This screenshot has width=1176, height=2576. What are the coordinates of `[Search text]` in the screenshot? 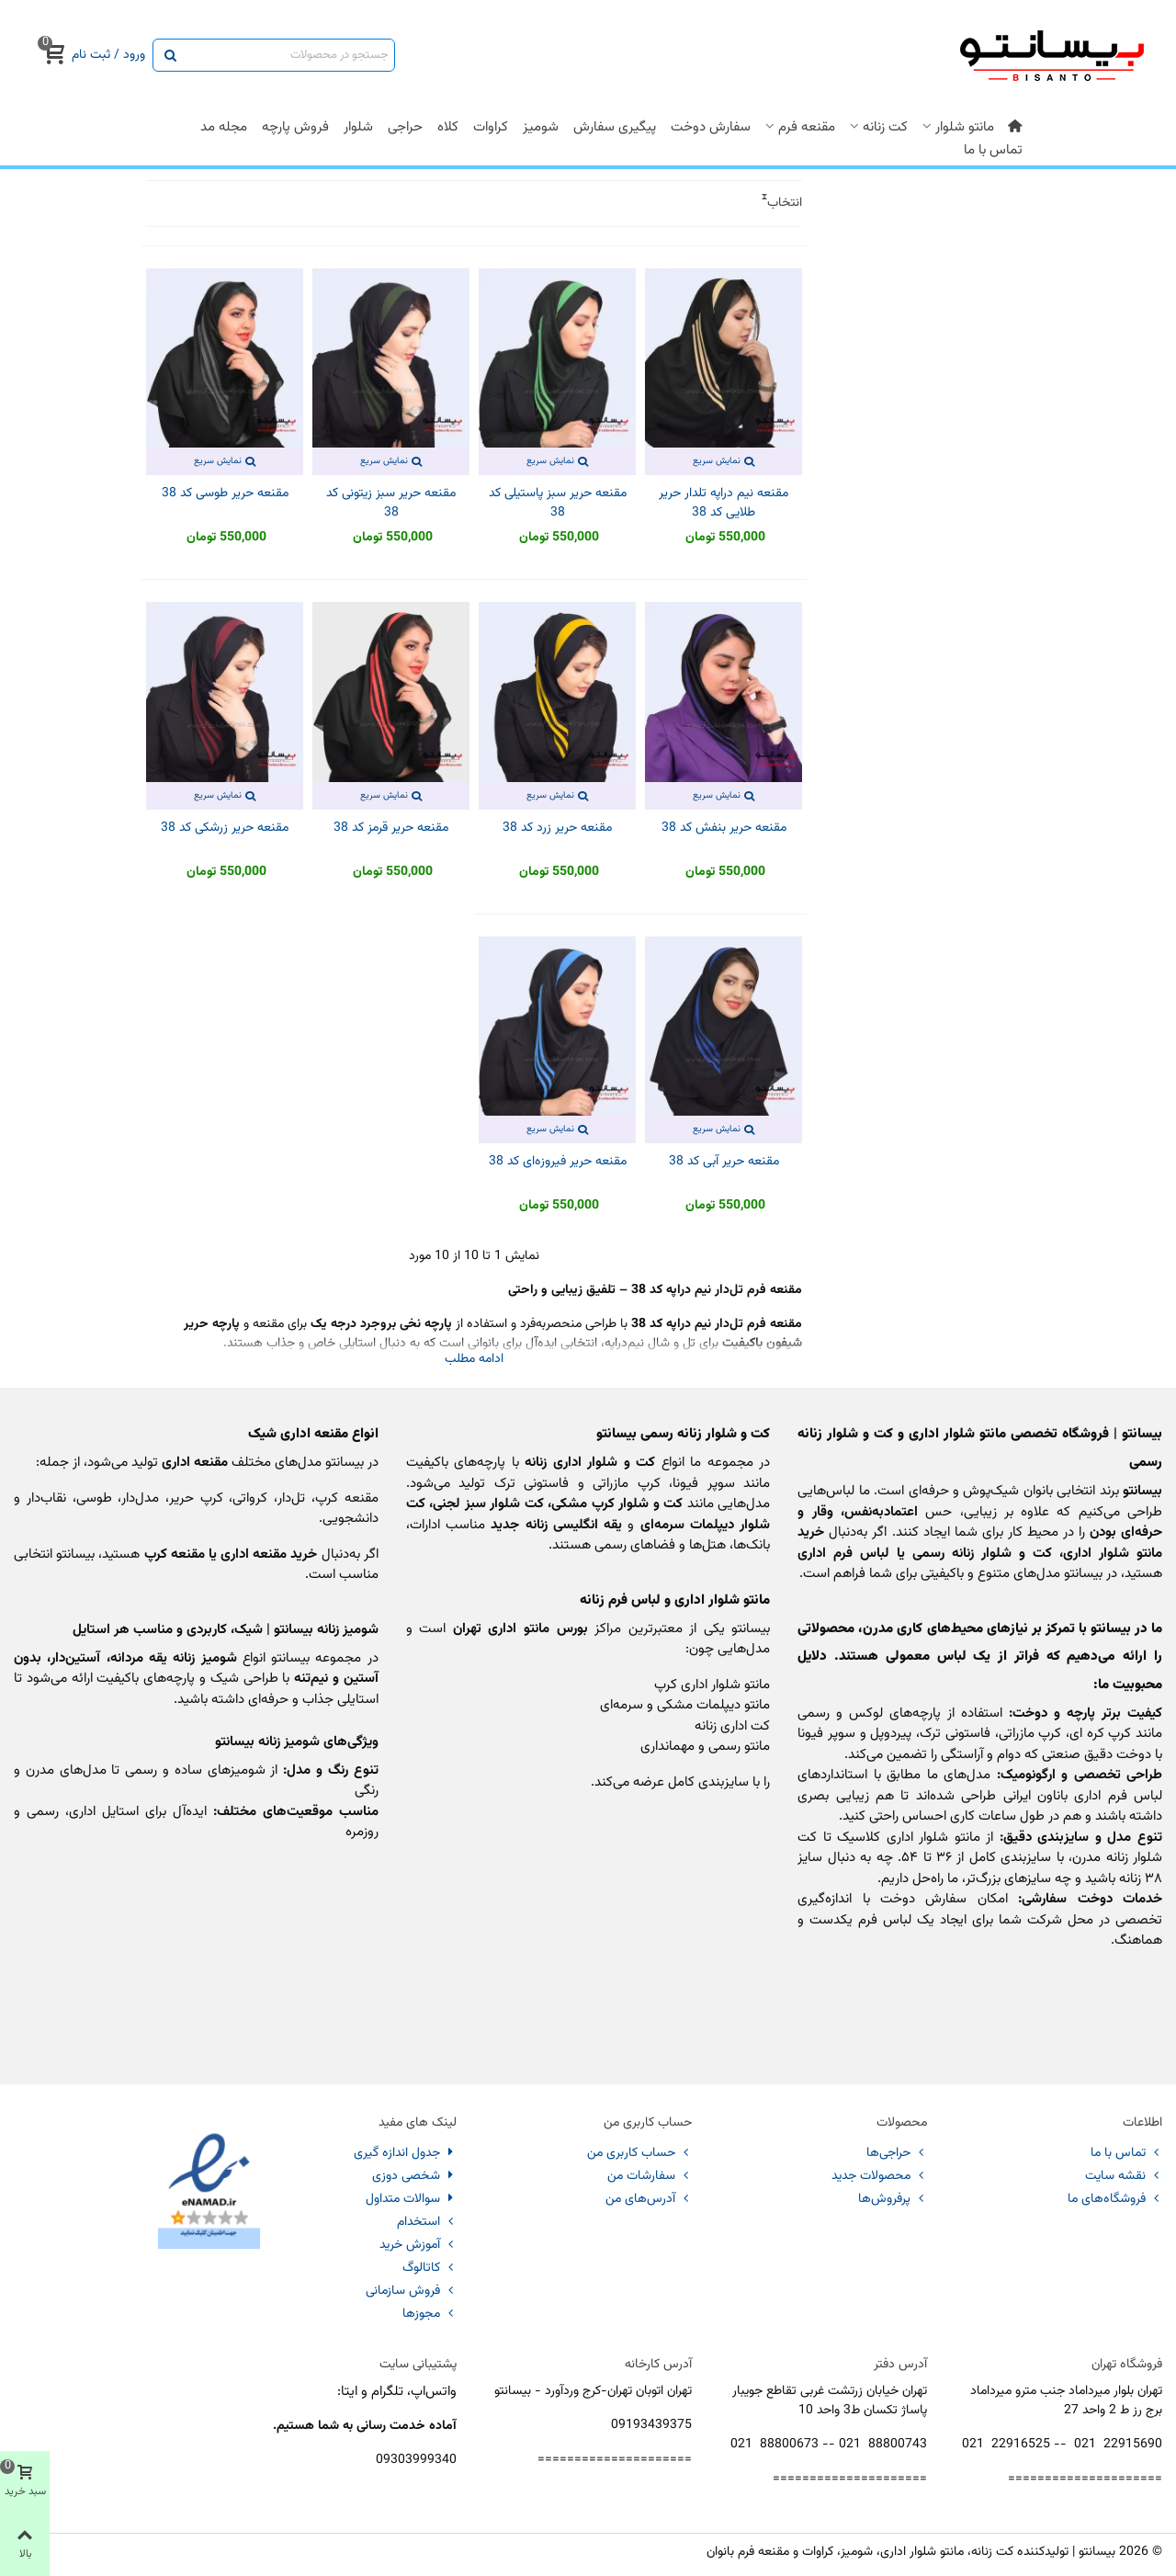 It's located at (289, 55).